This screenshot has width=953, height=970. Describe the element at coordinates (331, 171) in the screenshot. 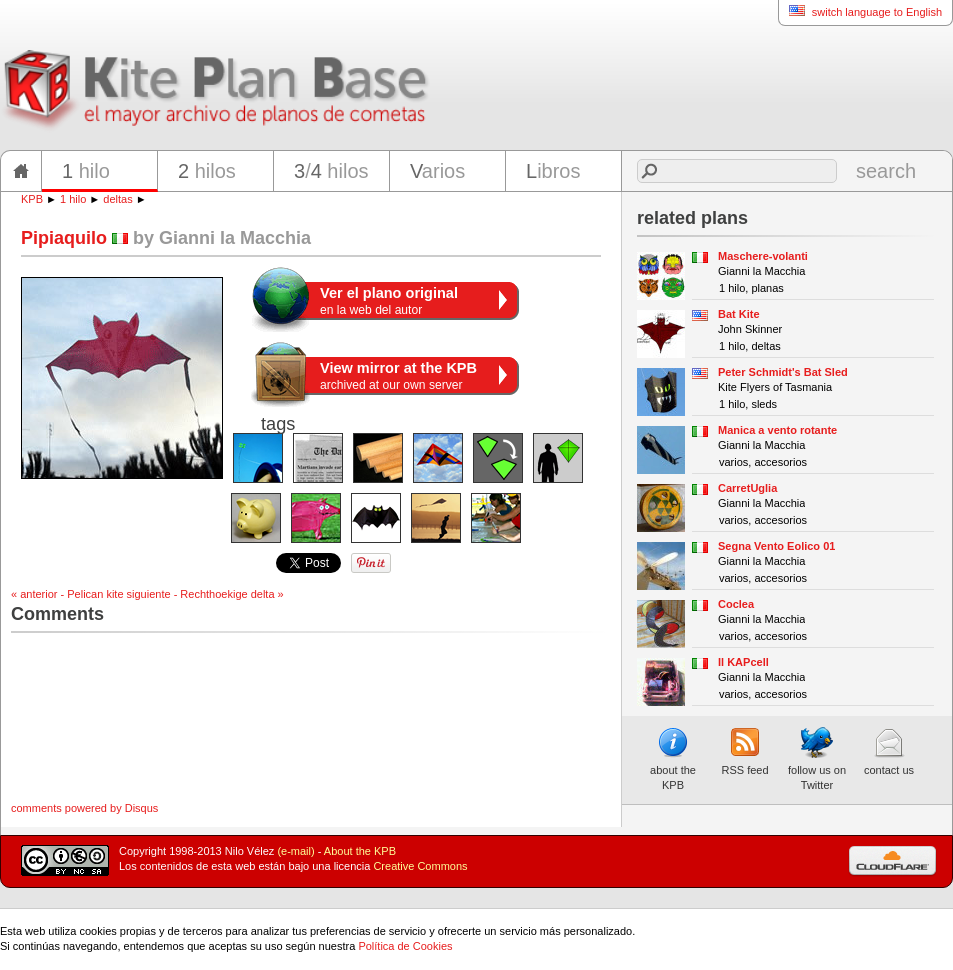

I see `/ hilos` at that location.